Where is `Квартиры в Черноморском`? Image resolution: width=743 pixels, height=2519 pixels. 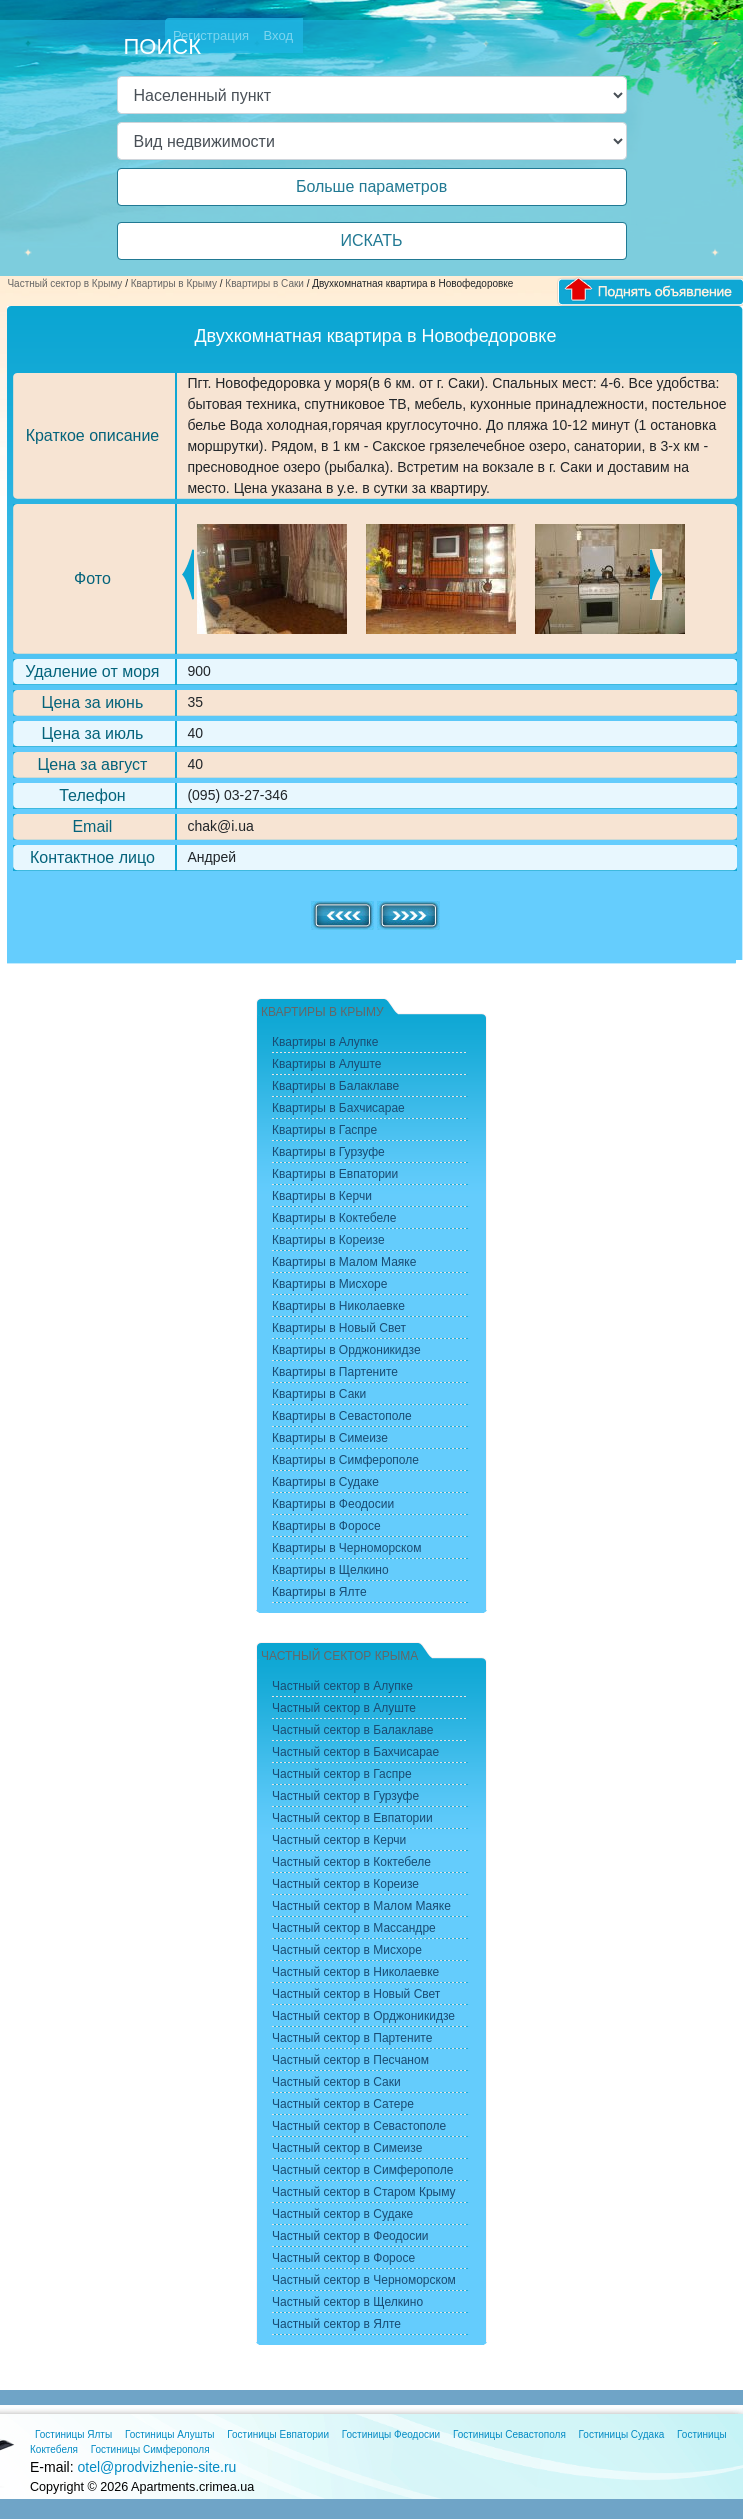 Квартиры в Черноморском is located at coordinates (346, 1548).